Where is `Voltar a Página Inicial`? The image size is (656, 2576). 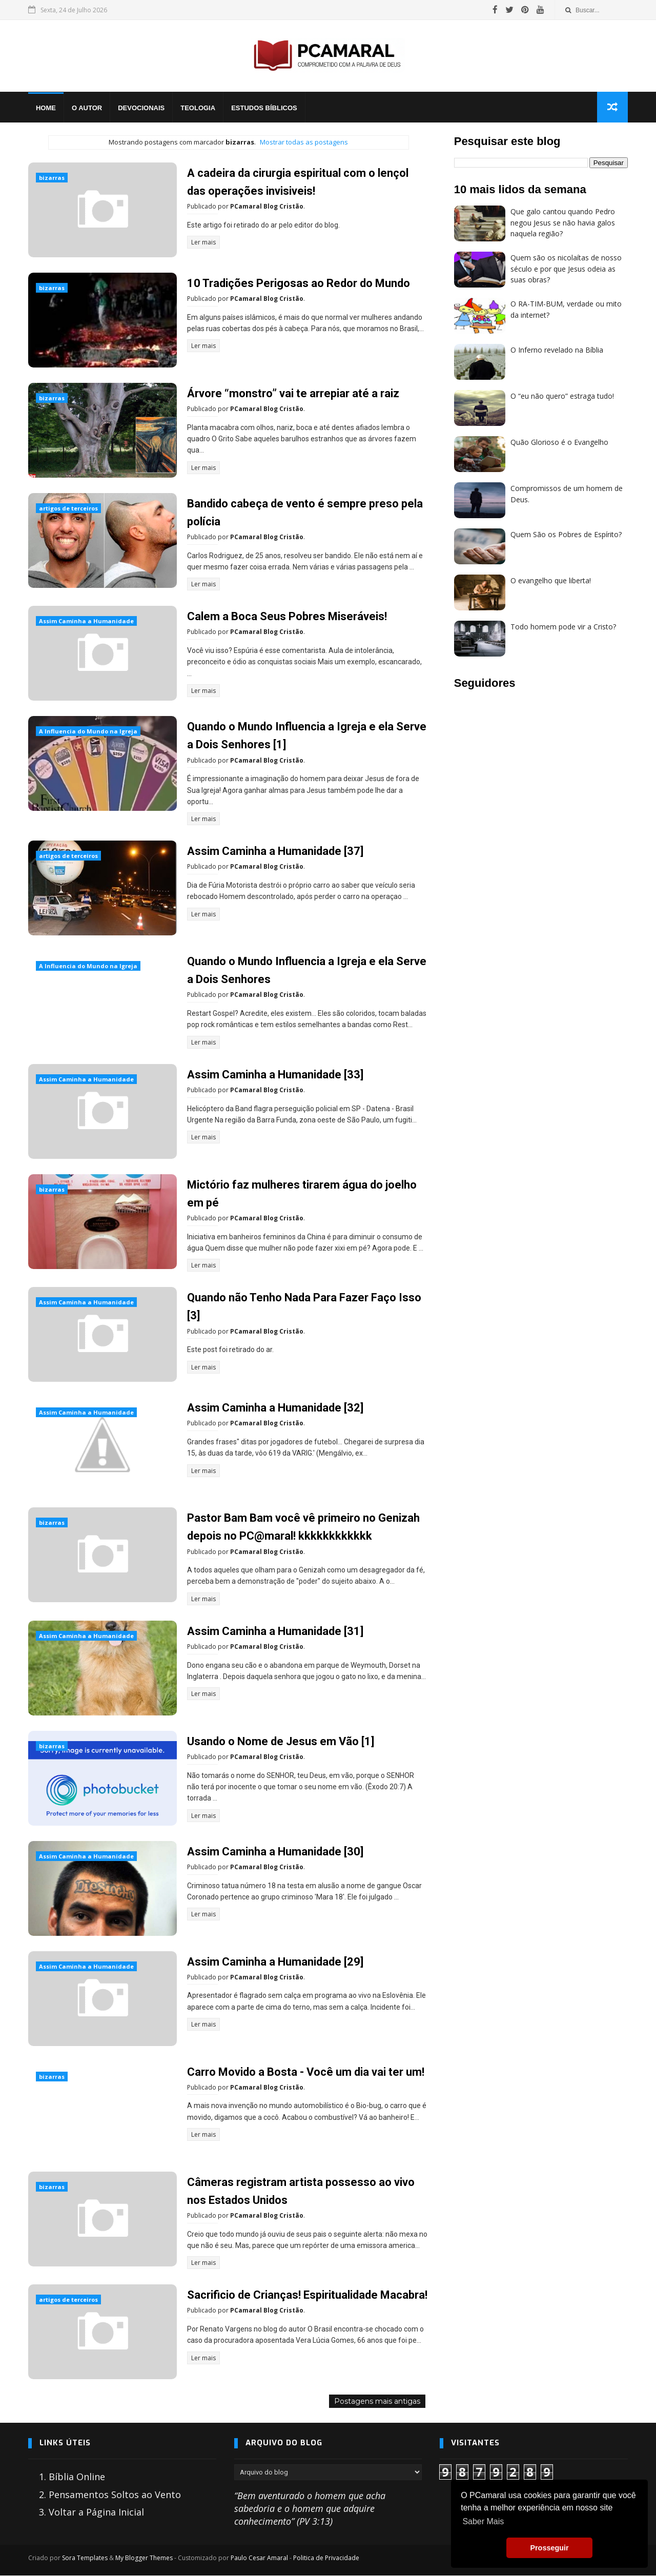
Voltar a Página Inicial is located at coordinates (96, 2512).